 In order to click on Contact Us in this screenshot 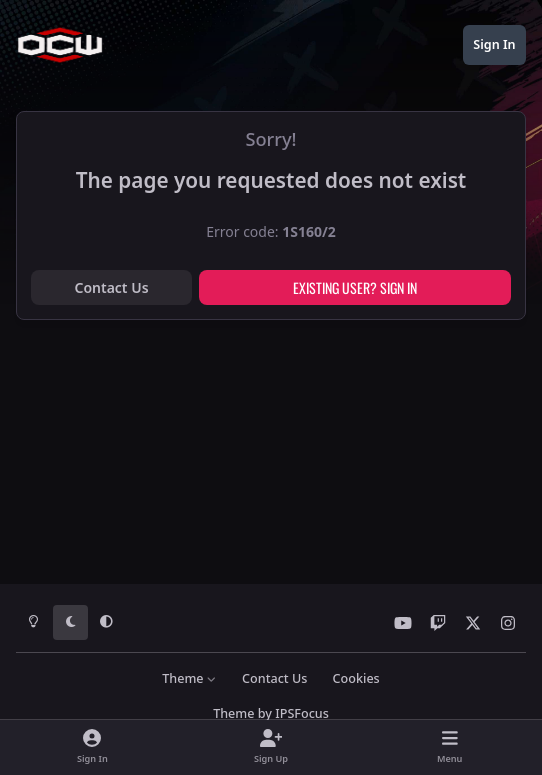, I will do `click(111, 287)`.